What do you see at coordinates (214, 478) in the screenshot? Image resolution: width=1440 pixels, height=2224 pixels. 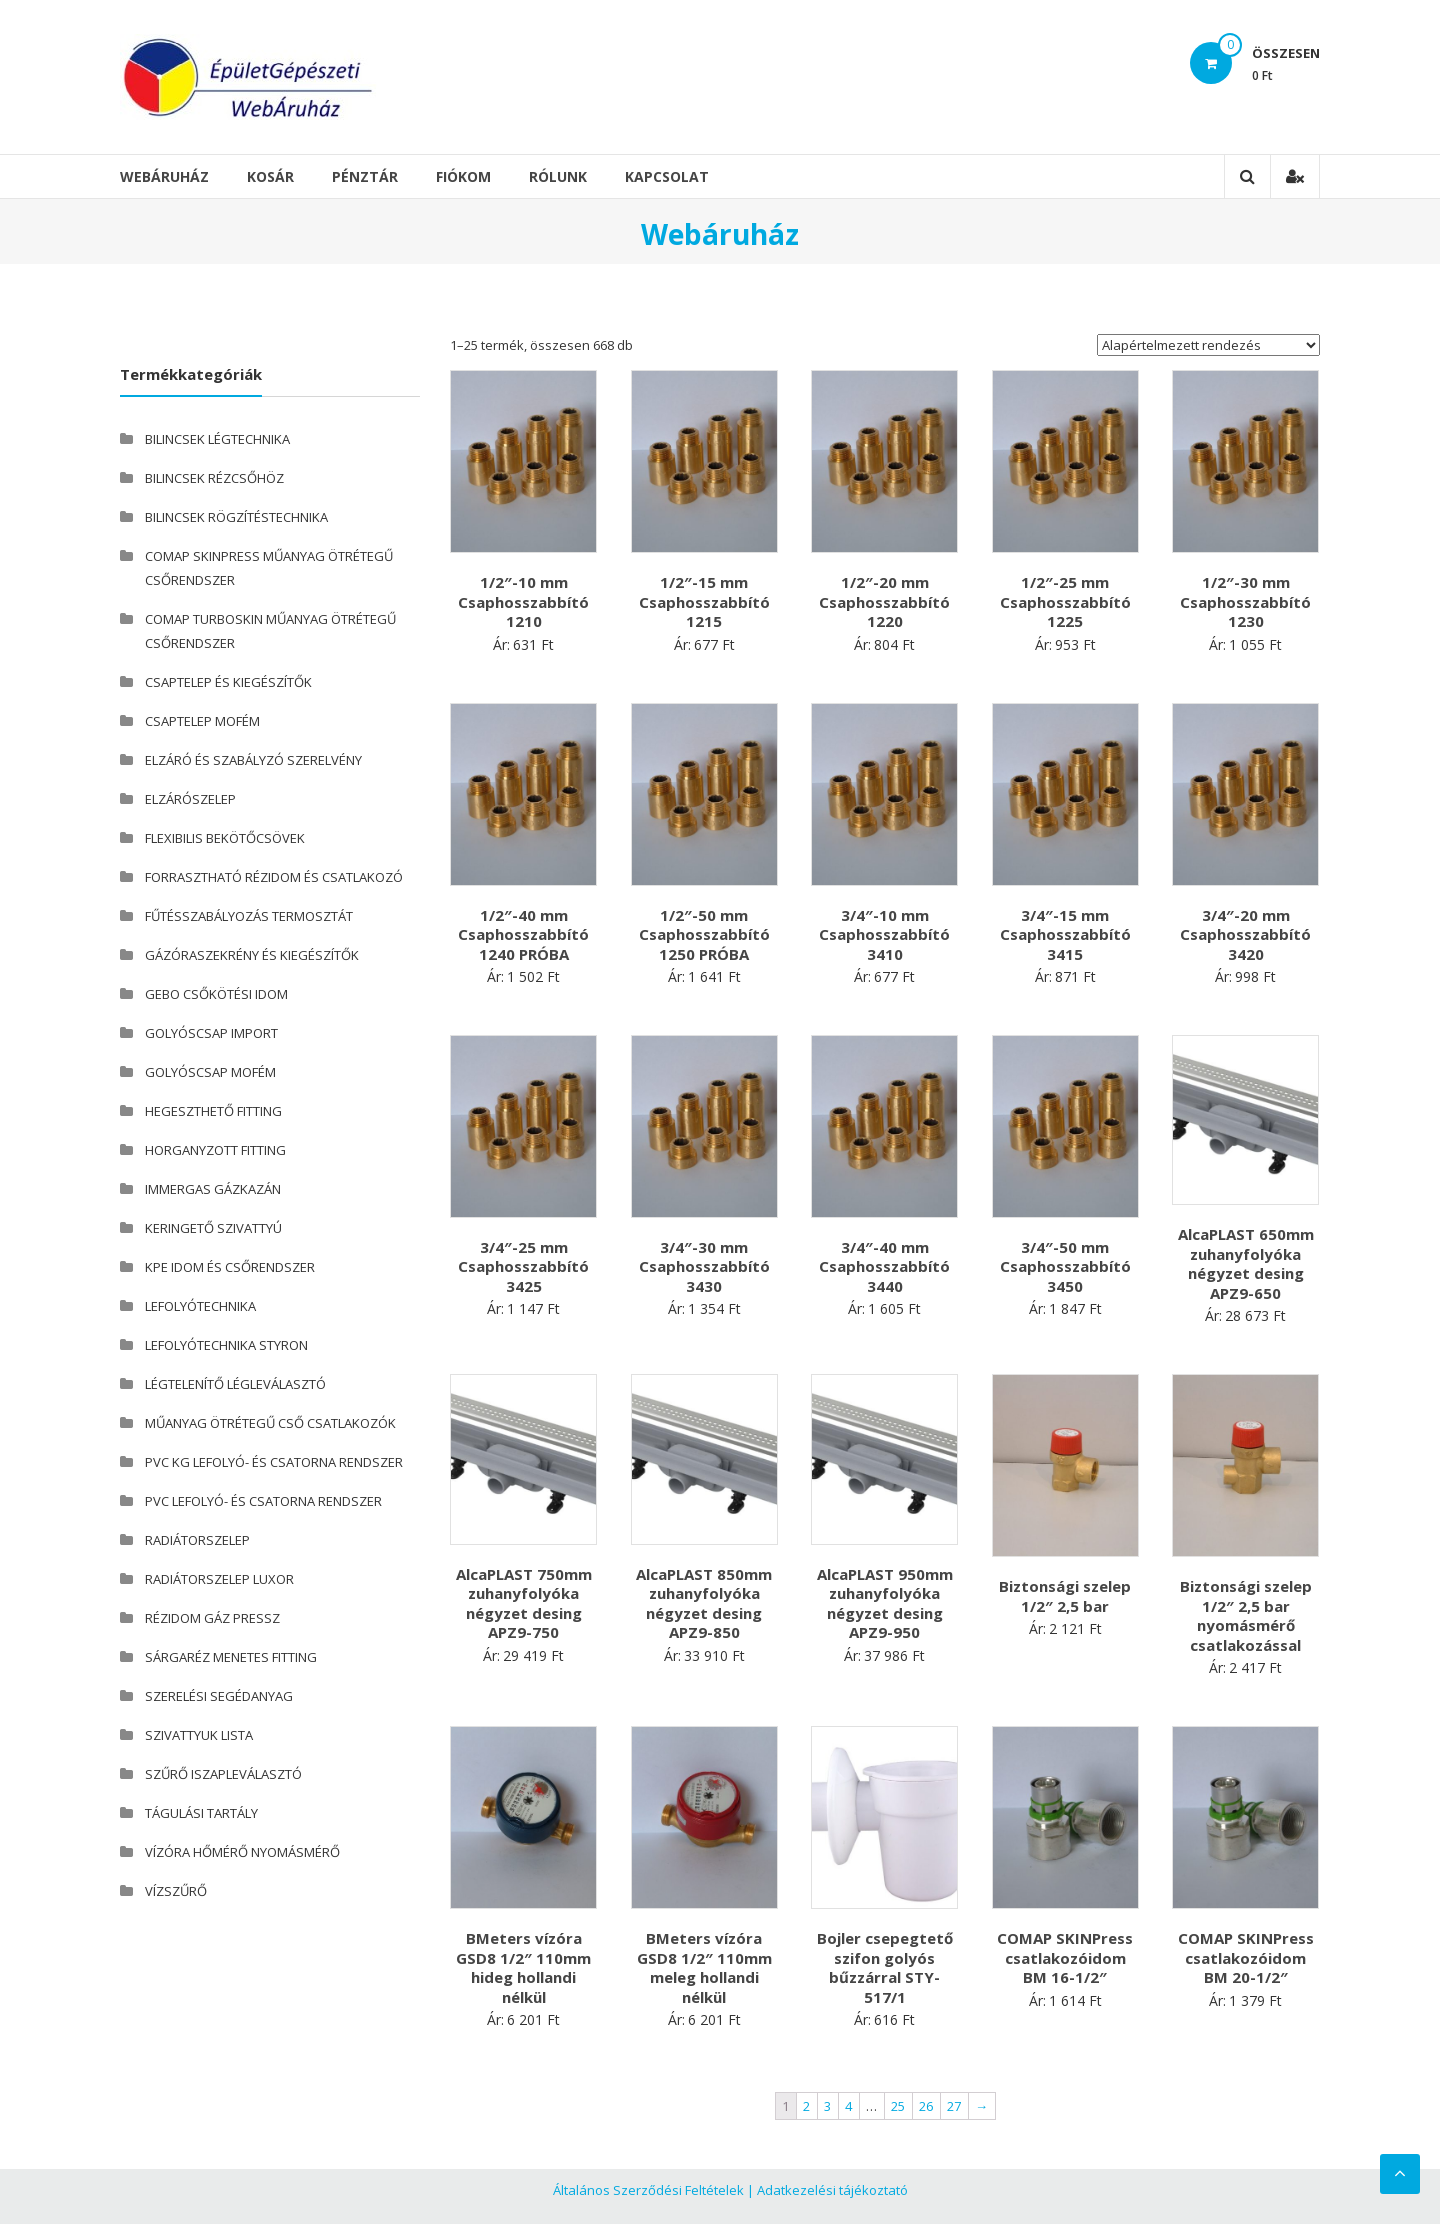 I see `BILINCSEK RÉZCSŐHÖZ` at bounding box center [214, 478].